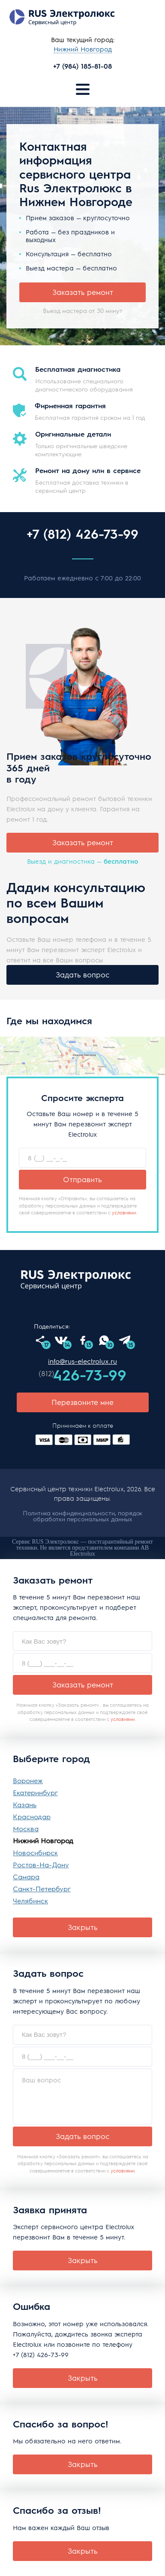 The width and height of the screenshot is (165, 2576). What do you see at coordinates (43, 1840) in the screenshot?
I see `Нижний Новгород` at bounding box center [43, 1840].